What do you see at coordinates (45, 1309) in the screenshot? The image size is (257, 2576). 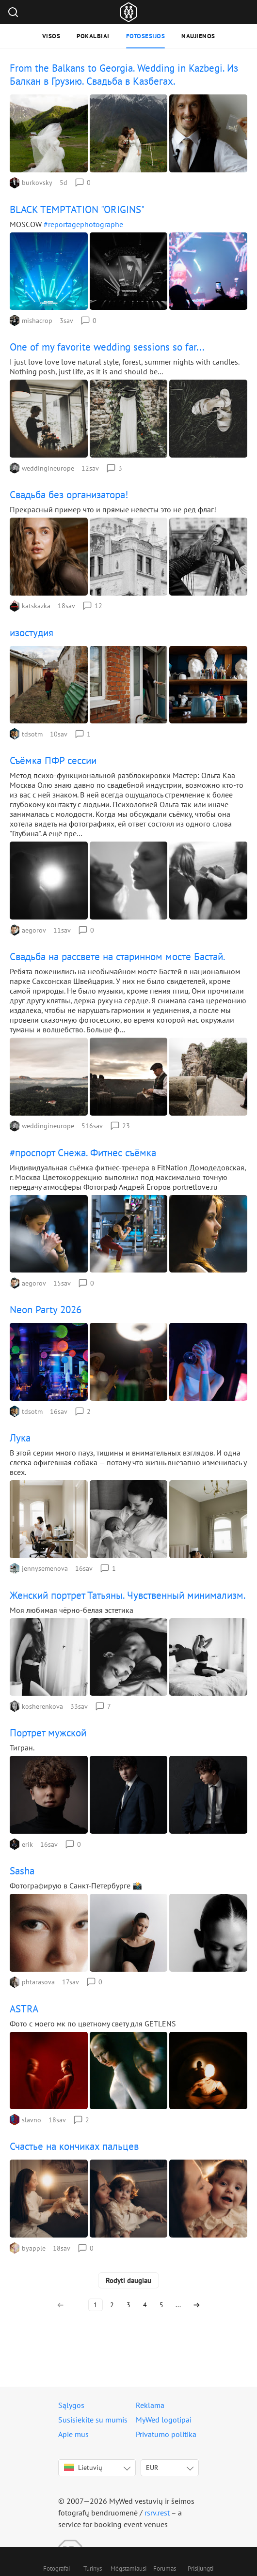 I see `Neon Party 2026` at bounding box center [45, 1309].